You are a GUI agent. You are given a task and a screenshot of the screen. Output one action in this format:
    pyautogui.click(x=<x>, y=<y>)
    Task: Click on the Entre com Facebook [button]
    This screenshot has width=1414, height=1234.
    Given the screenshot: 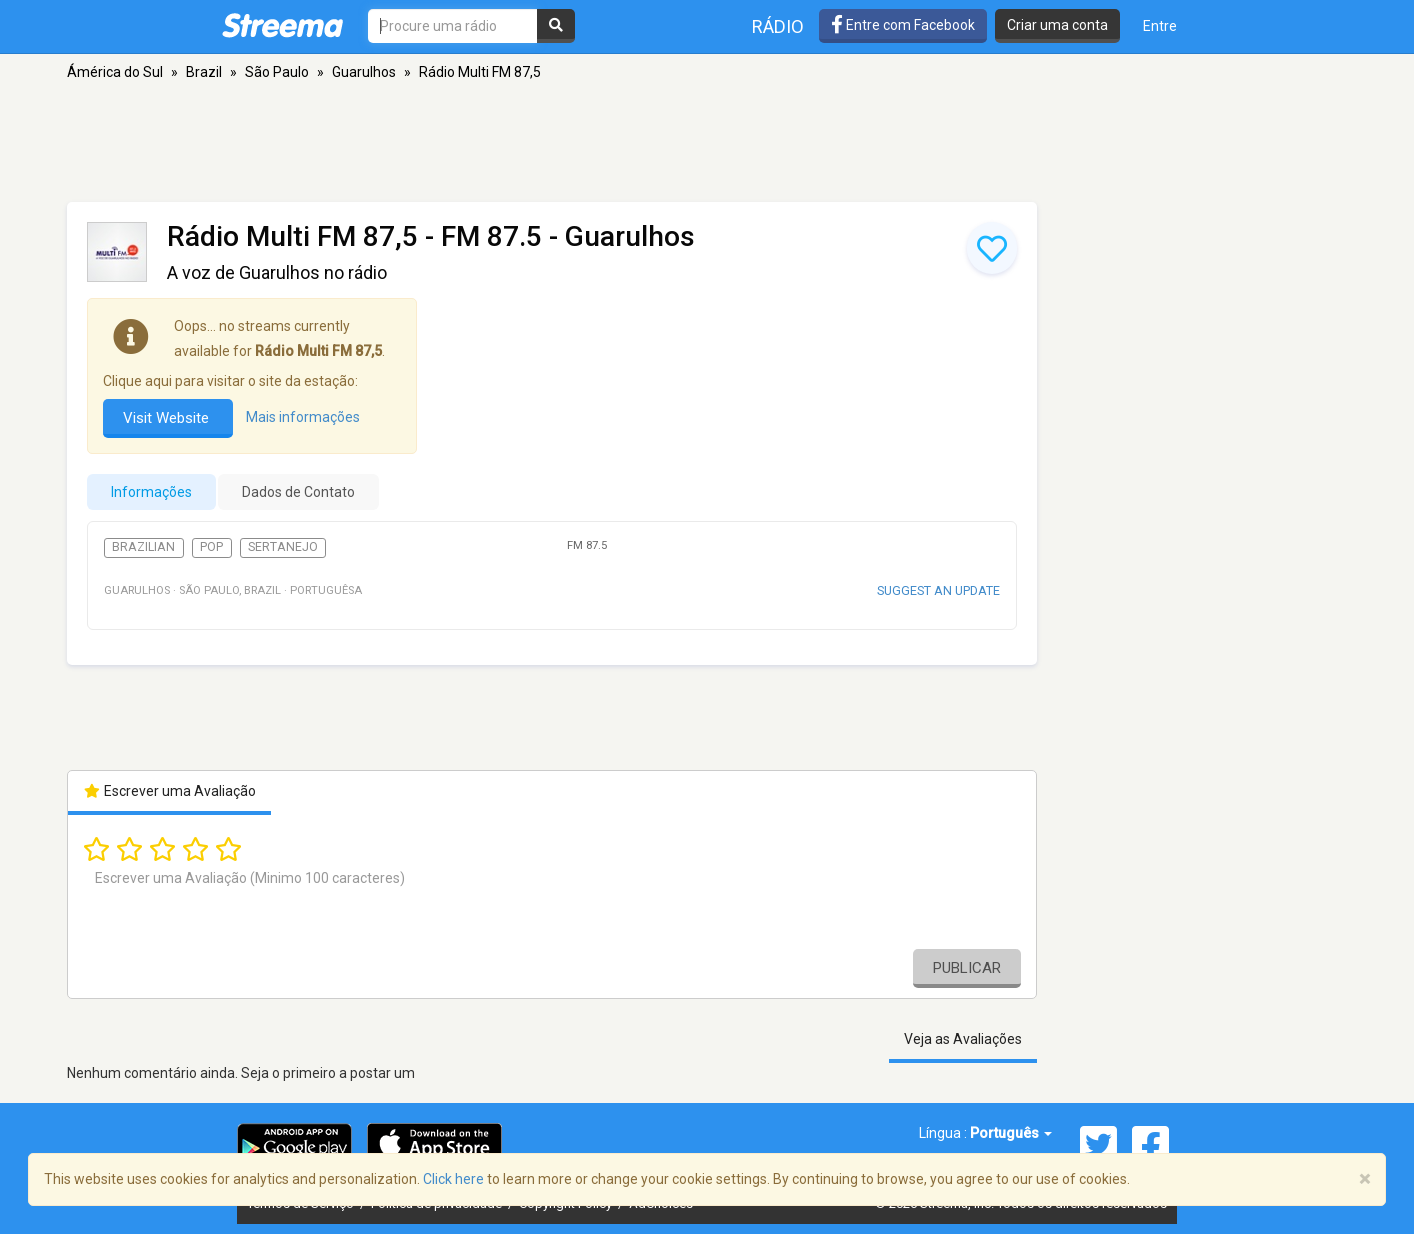 What is the action you would take?
    pyautogui.click(x=903, y=25)
    